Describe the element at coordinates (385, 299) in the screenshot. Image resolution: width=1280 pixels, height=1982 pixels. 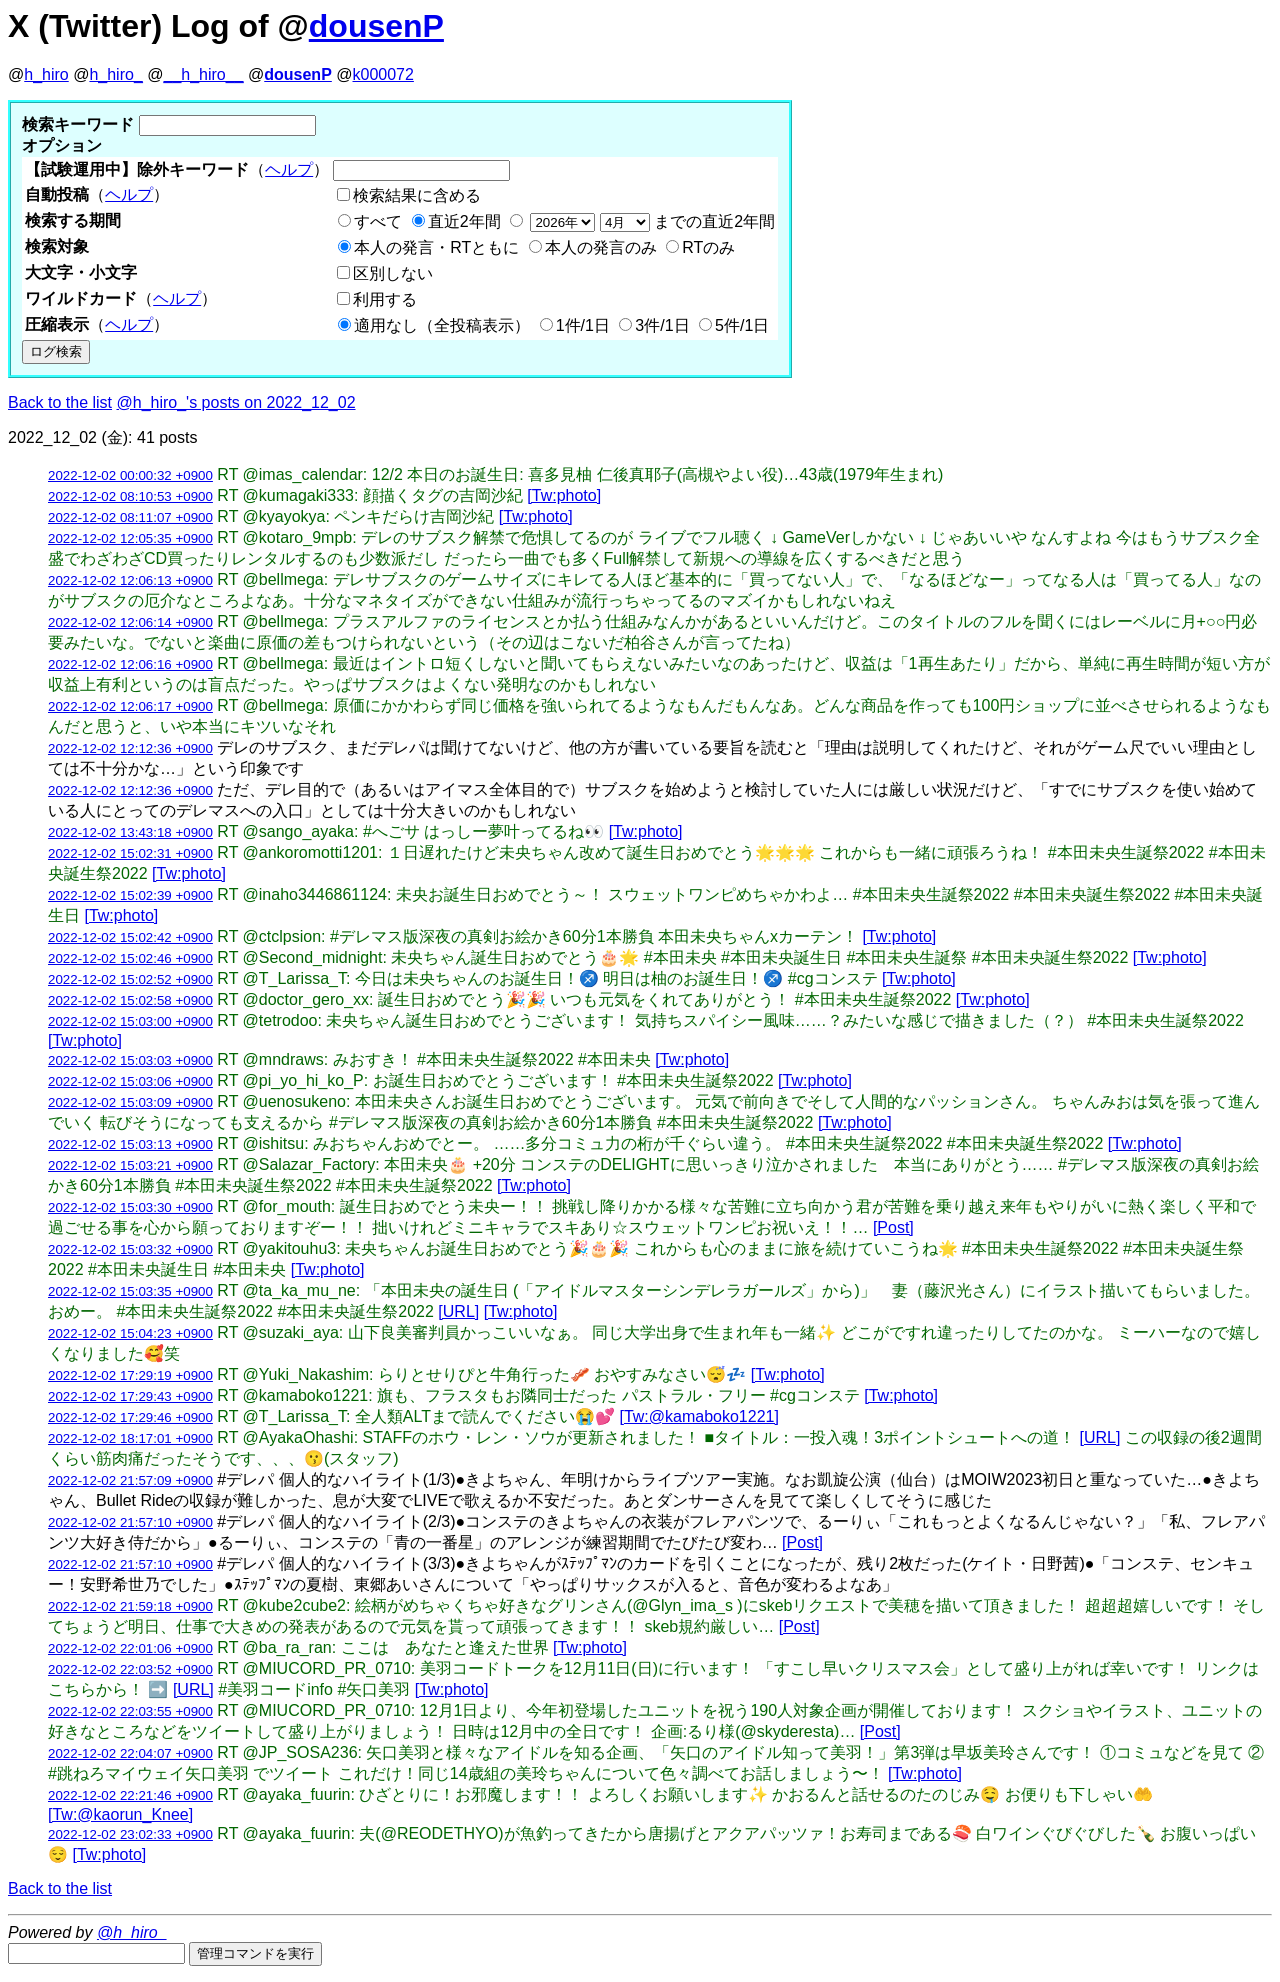
I see `利用する` at that location.